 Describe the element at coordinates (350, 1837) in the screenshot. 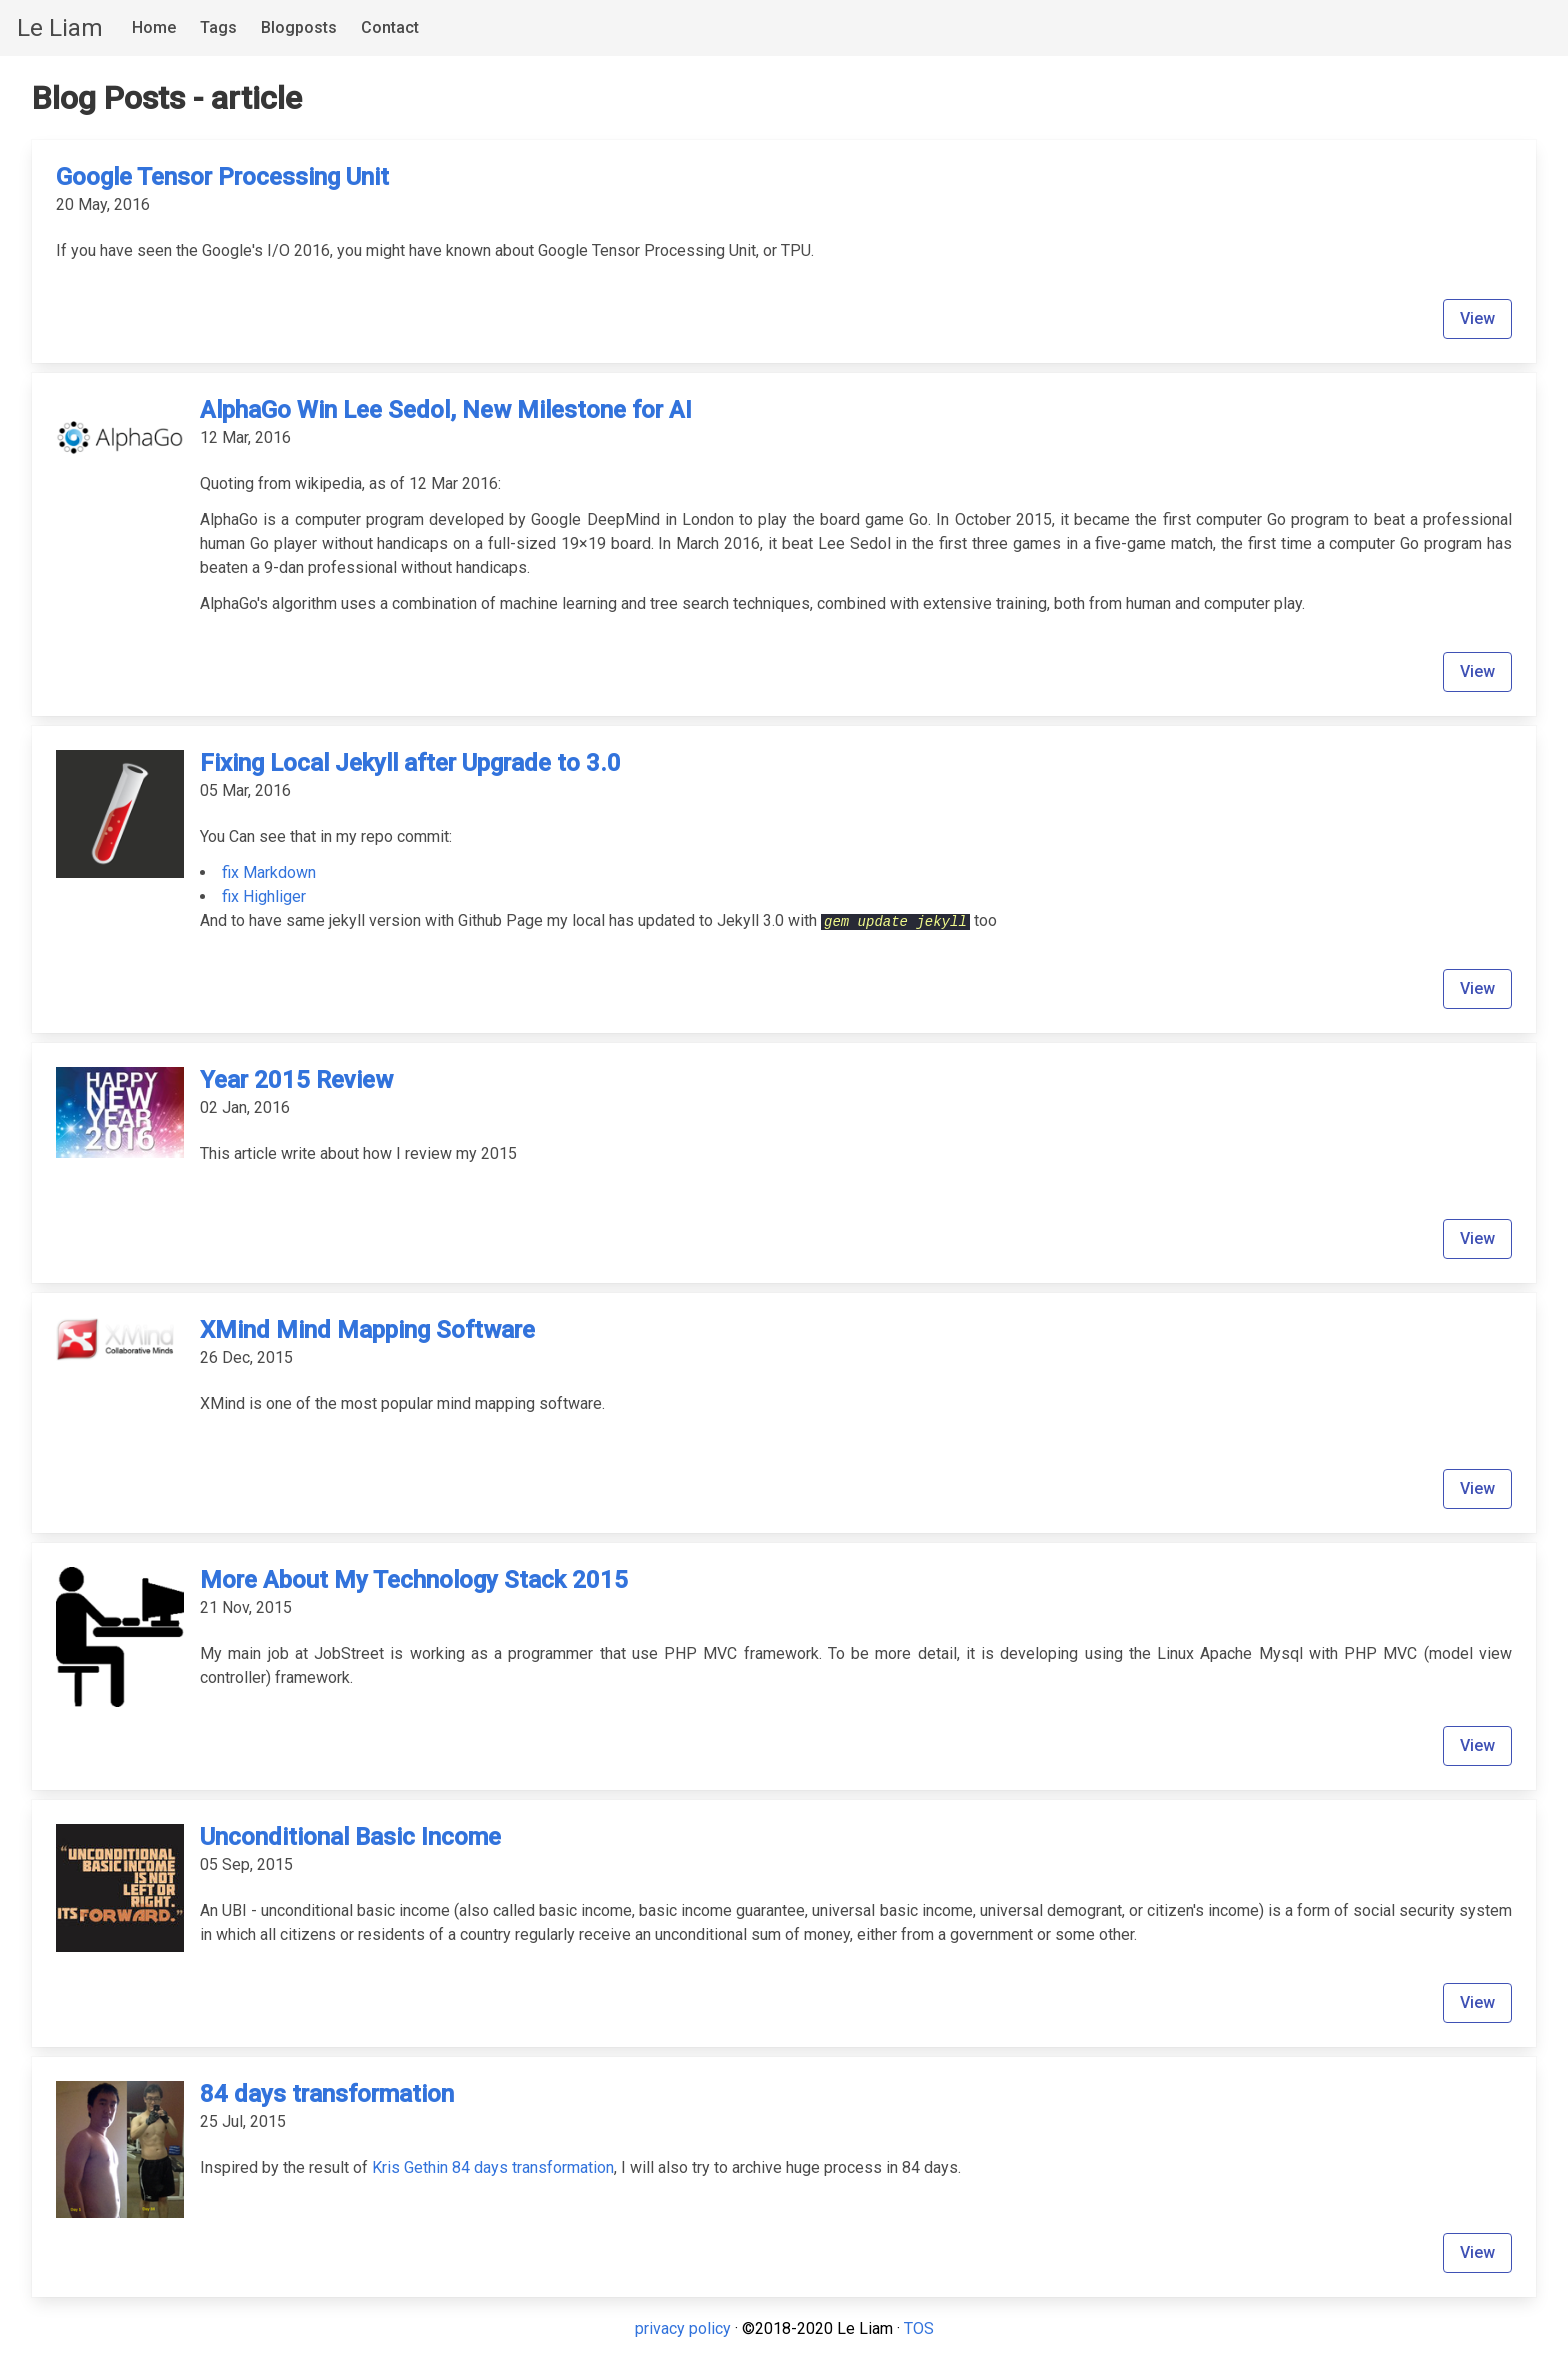

I see `Unconditional Basic Income` at that location.